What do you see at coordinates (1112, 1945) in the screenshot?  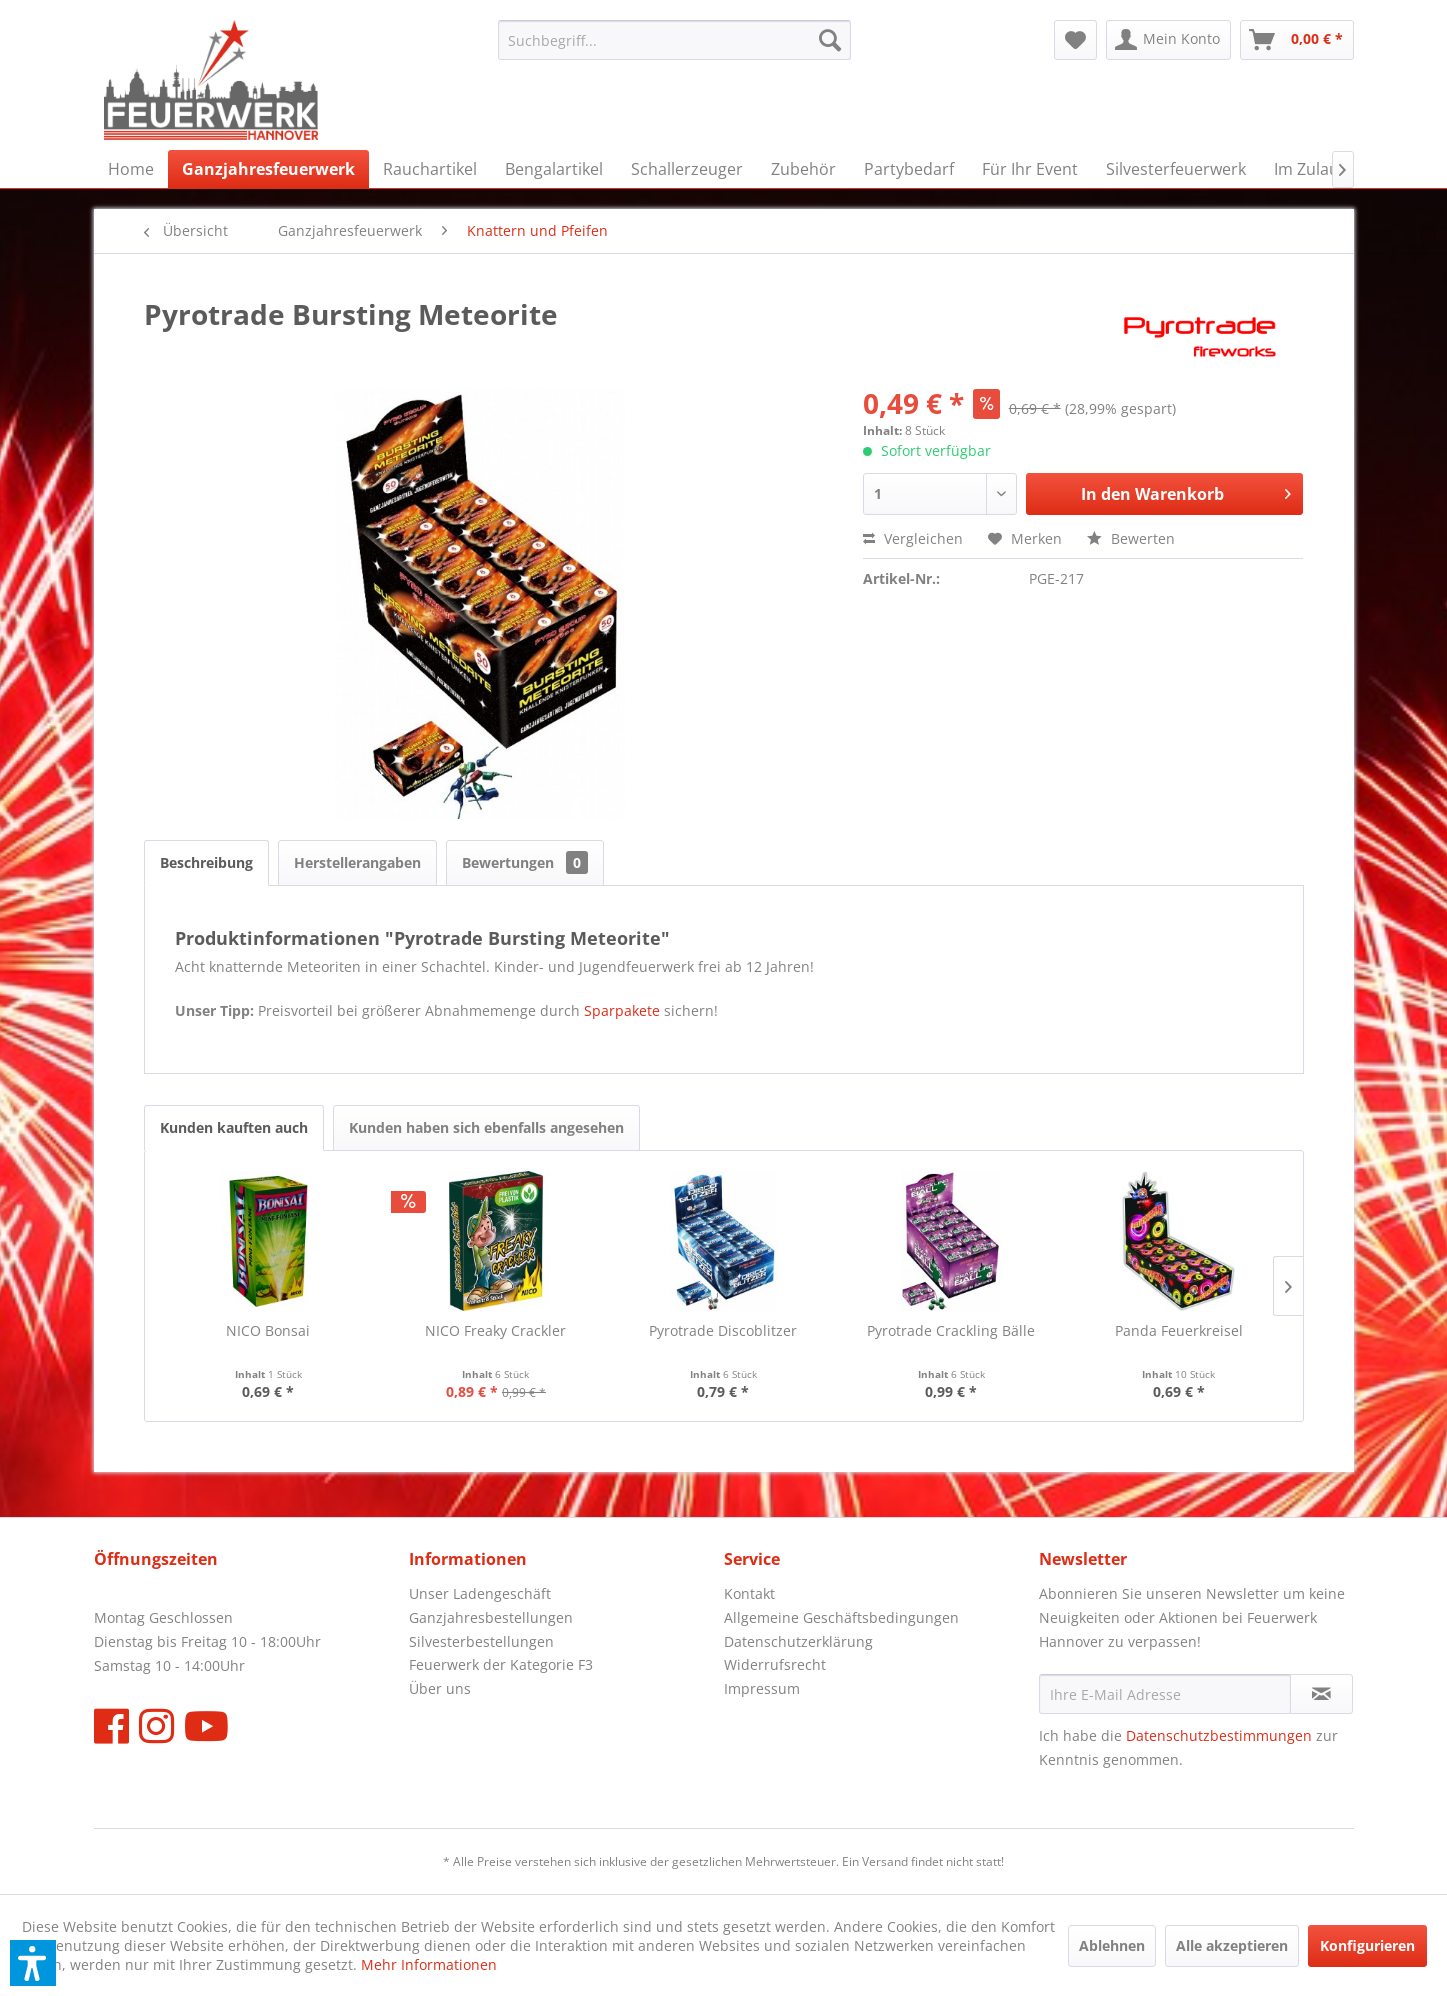 I see `Ablehnen` at bounding box center [1112, 1945].